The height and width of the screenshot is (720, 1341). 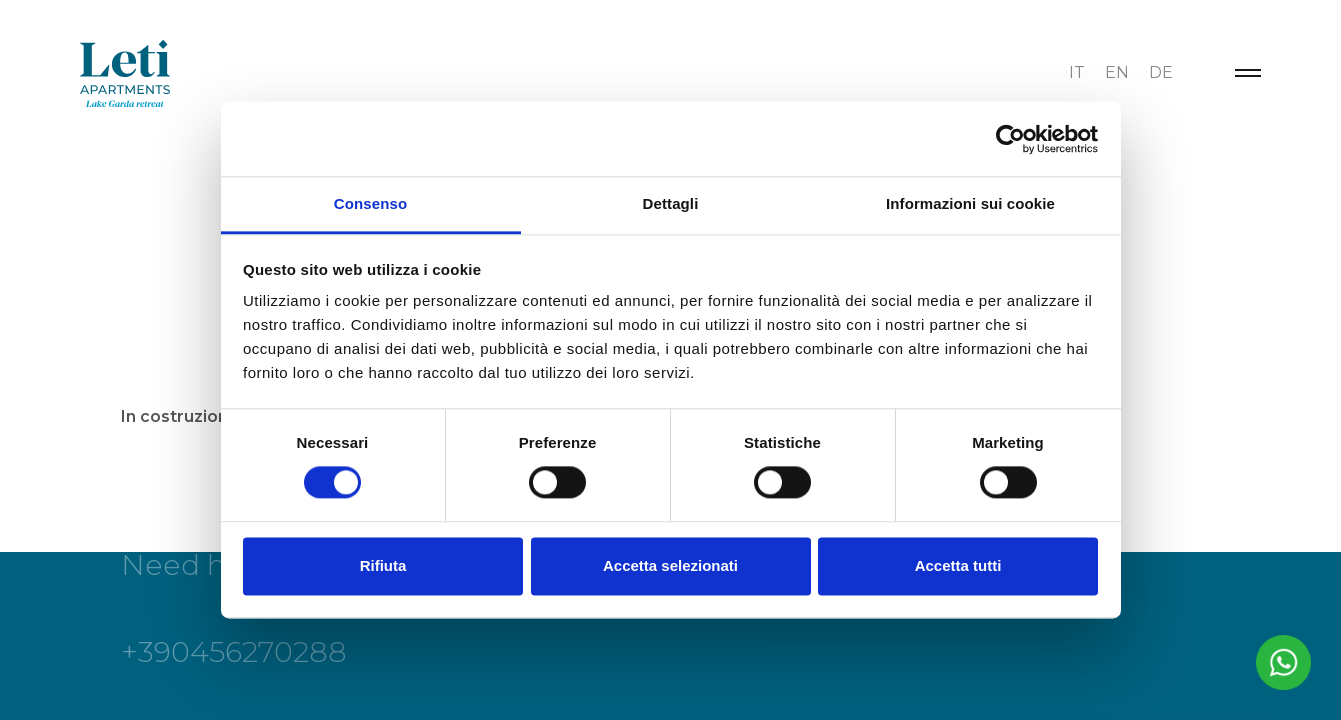 What do you see at coordinates (958, 565) in the screenshot?
I see `Accetta tutti` at bounding box center [958, 565].